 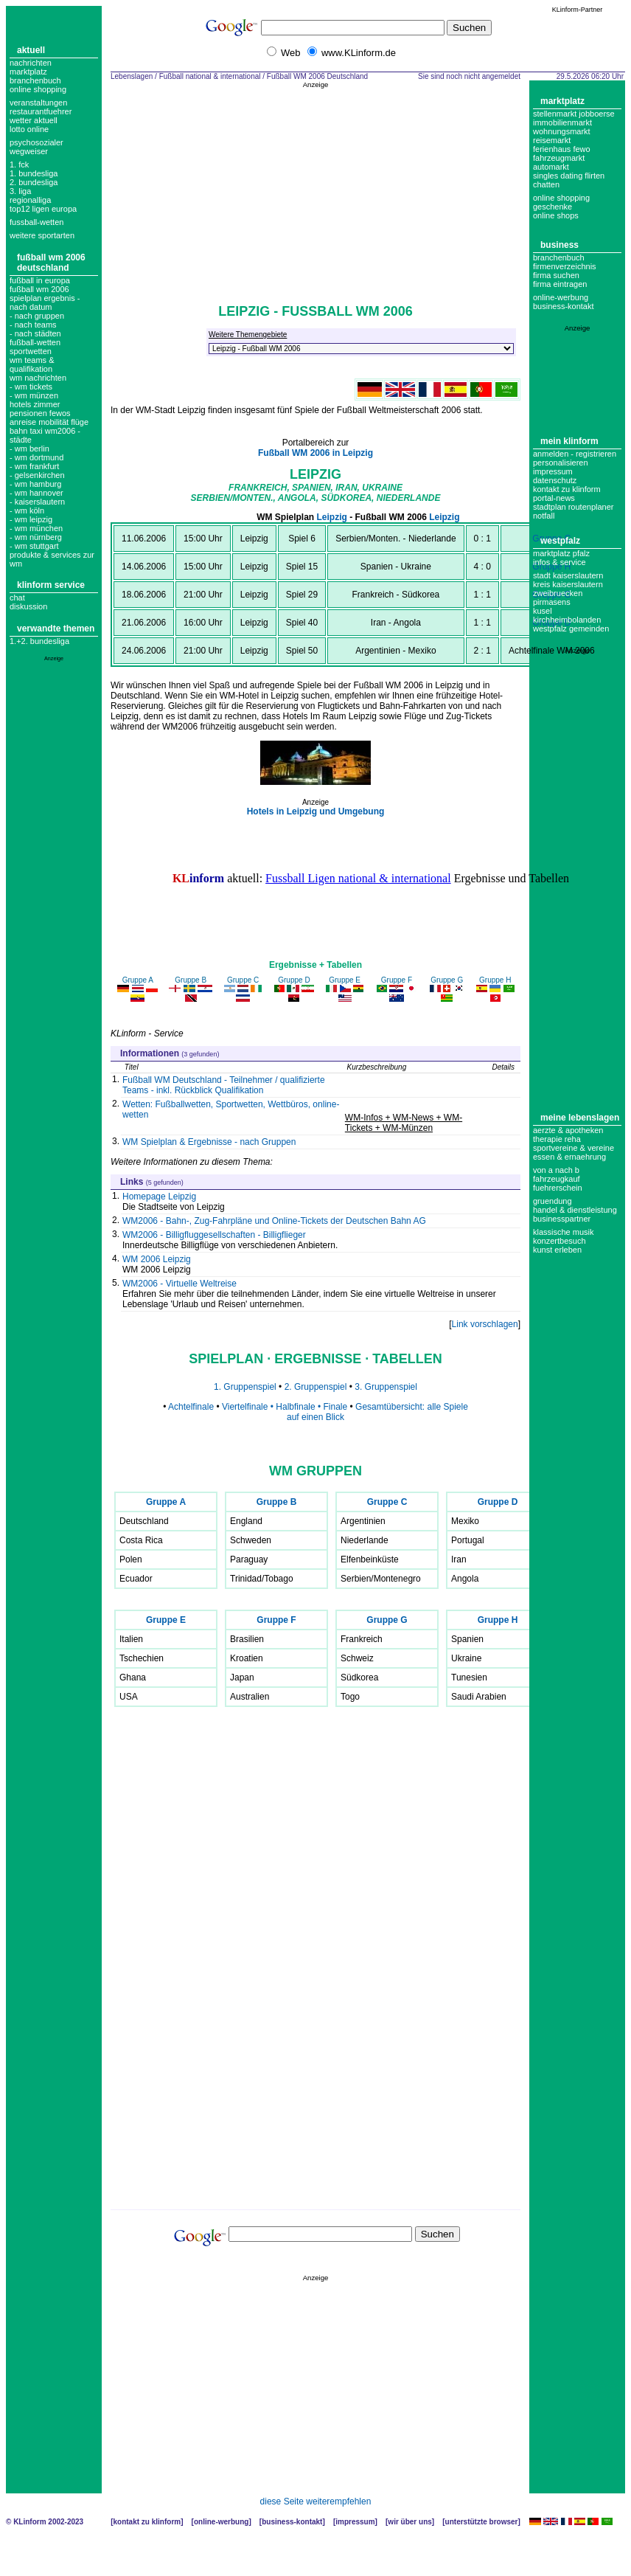 What do you see at coordinates (560, 297) in the screenshot?
I see `Online-Werbung` at bounding box center [560, 297].